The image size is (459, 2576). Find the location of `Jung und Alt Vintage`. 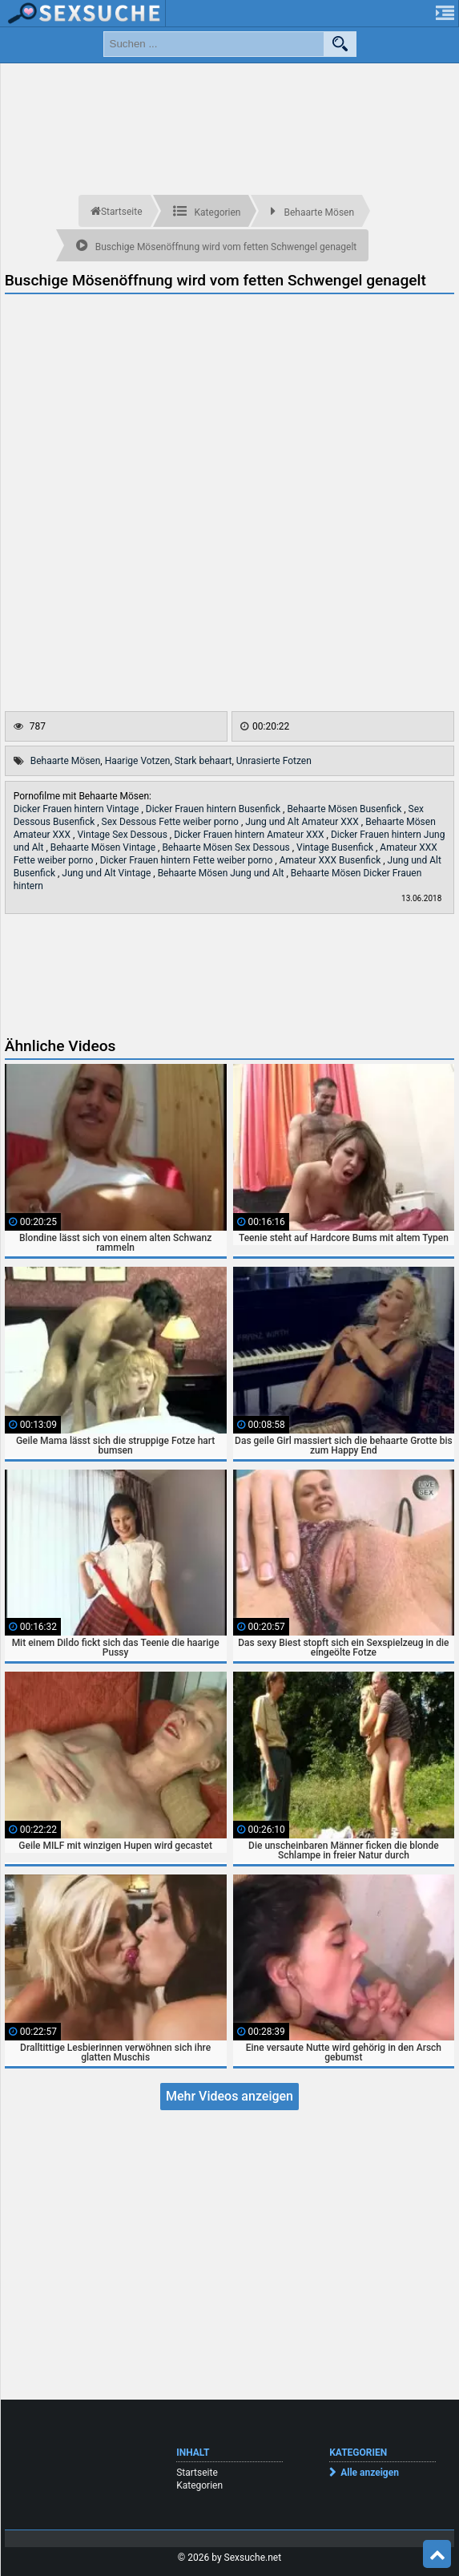

Jung und Alt Vintage is located at coordinates (107, 873).